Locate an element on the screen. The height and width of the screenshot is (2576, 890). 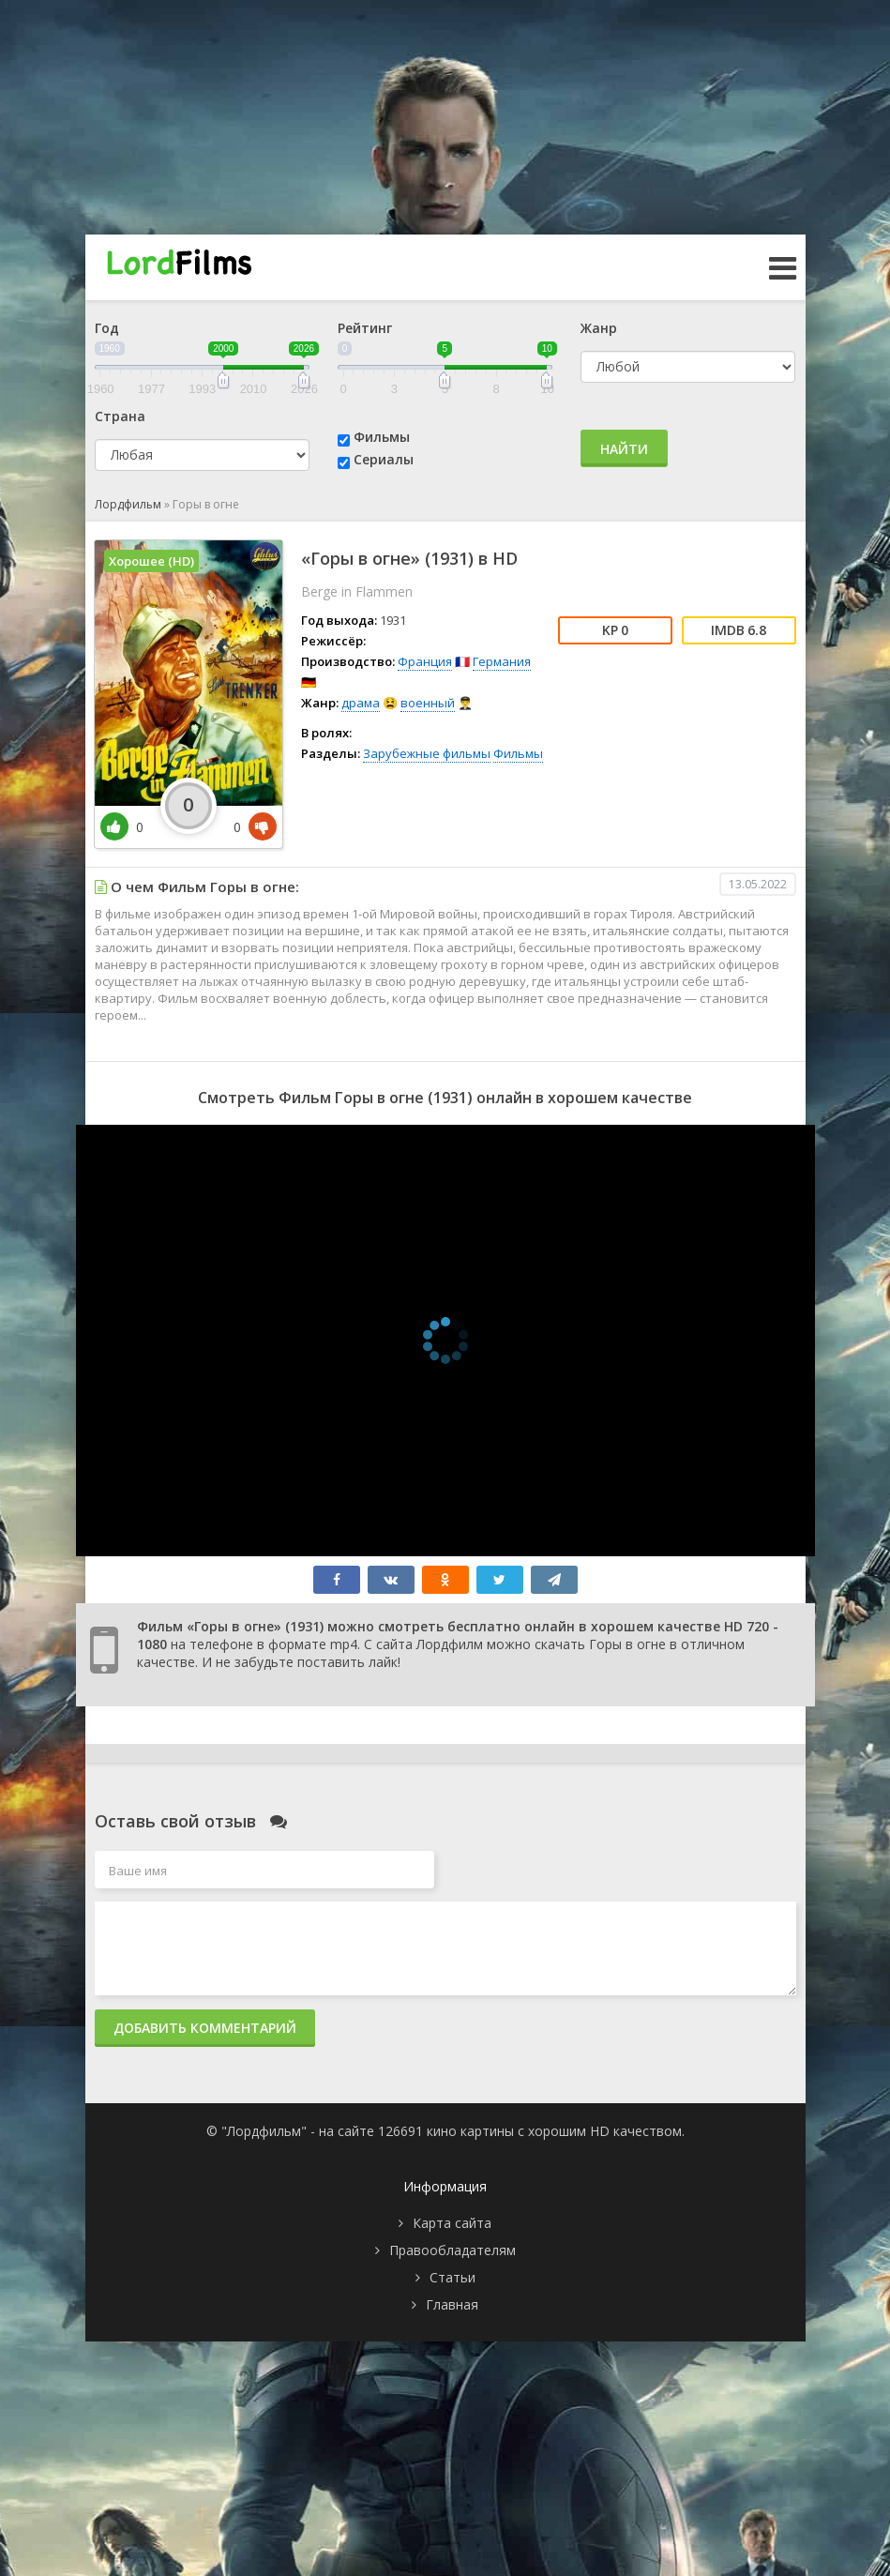
Карта сайта is located at coordinates (452, 2223).